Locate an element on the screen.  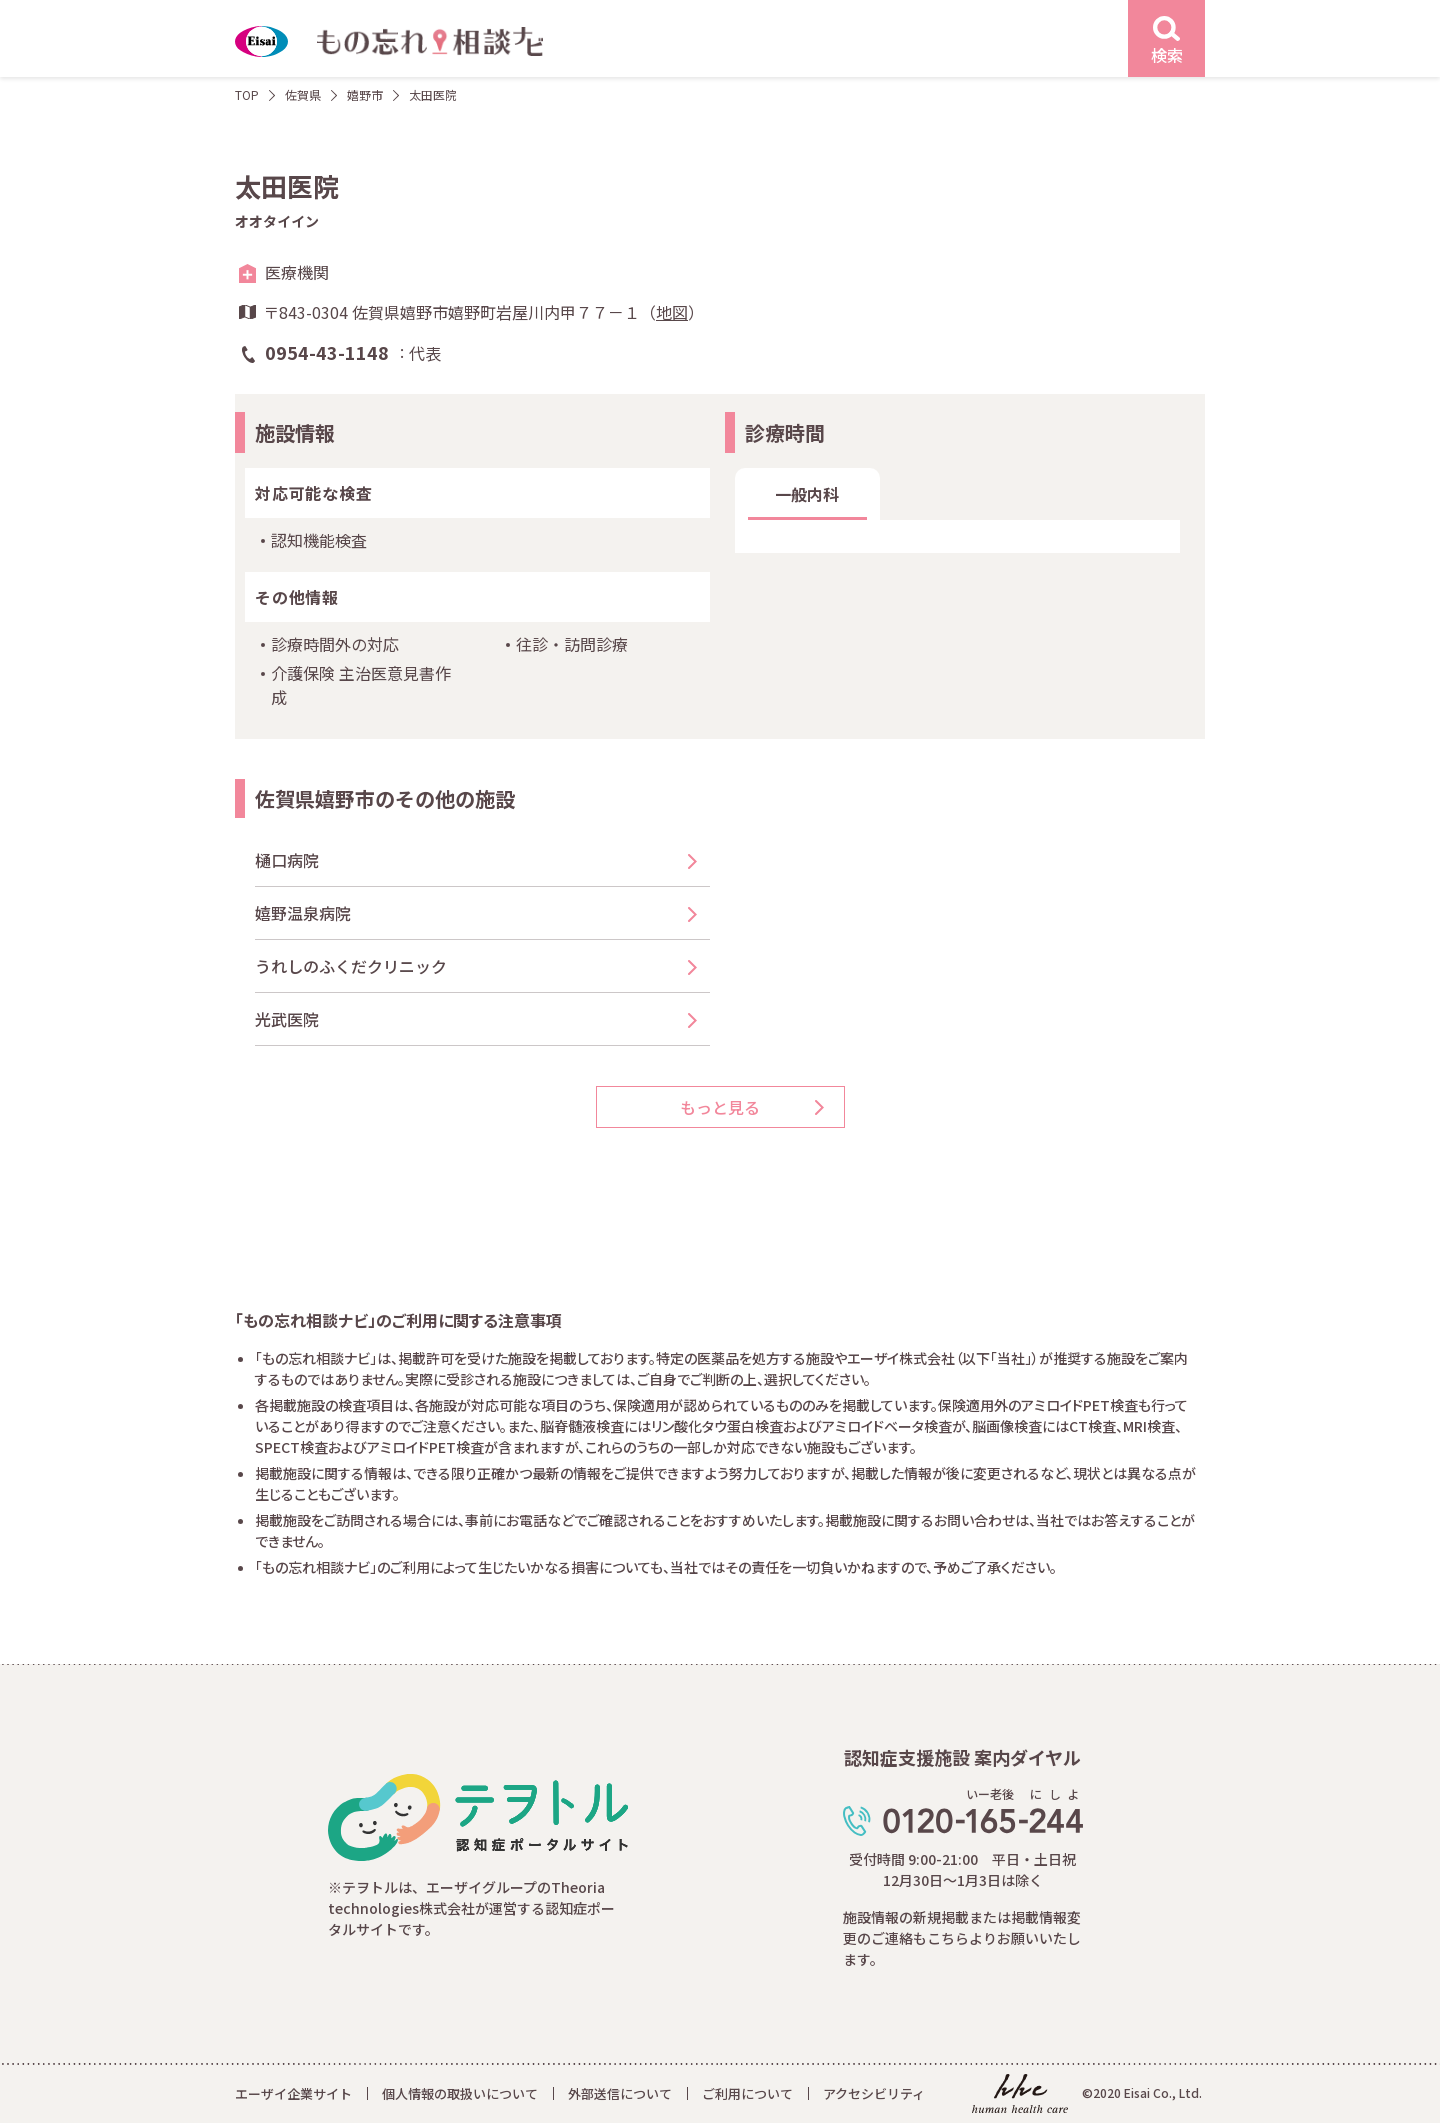
外部送信について is located at coordinates (620, 2093).